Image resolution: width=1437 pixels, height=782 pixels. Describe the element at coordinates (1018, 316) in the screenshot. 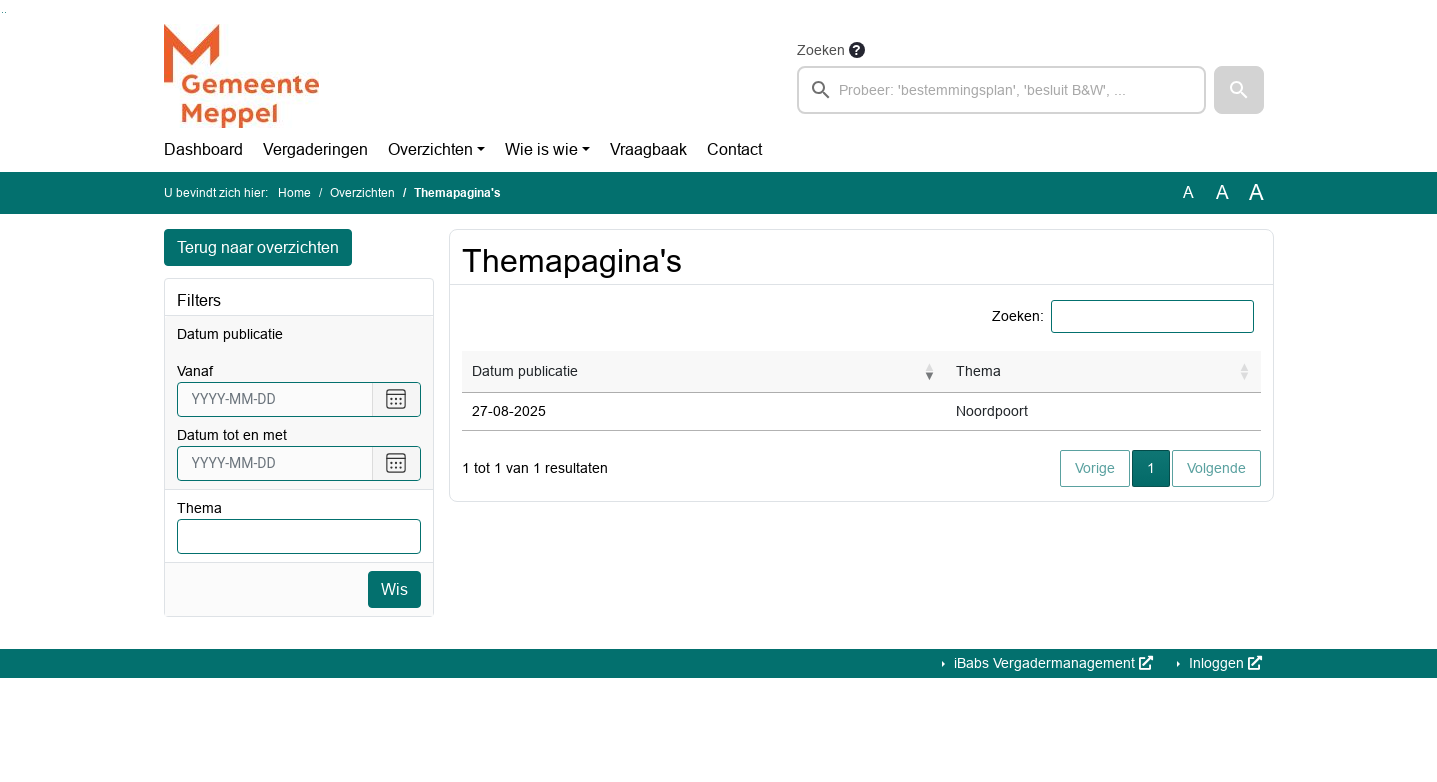

I see `Zoeken:` at that location.